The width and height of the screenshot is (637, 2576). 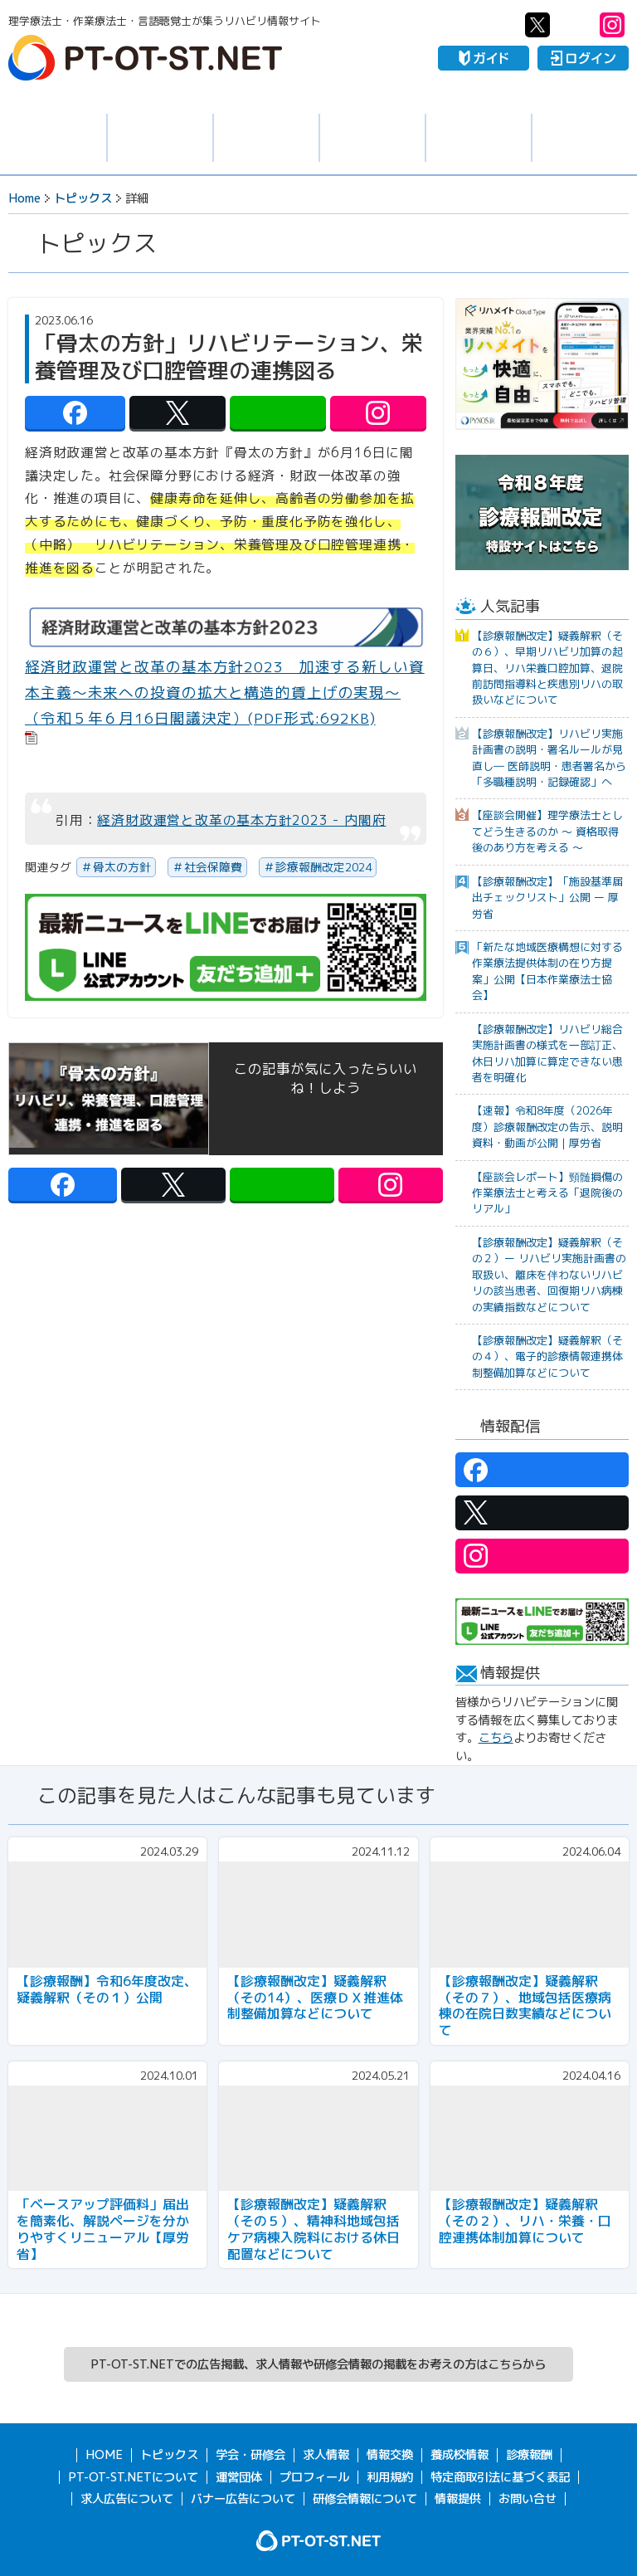 What do you see at coordinates (122, 867) in the screenshot?
I see `骨太の方針` at bounding box center [122, 867].